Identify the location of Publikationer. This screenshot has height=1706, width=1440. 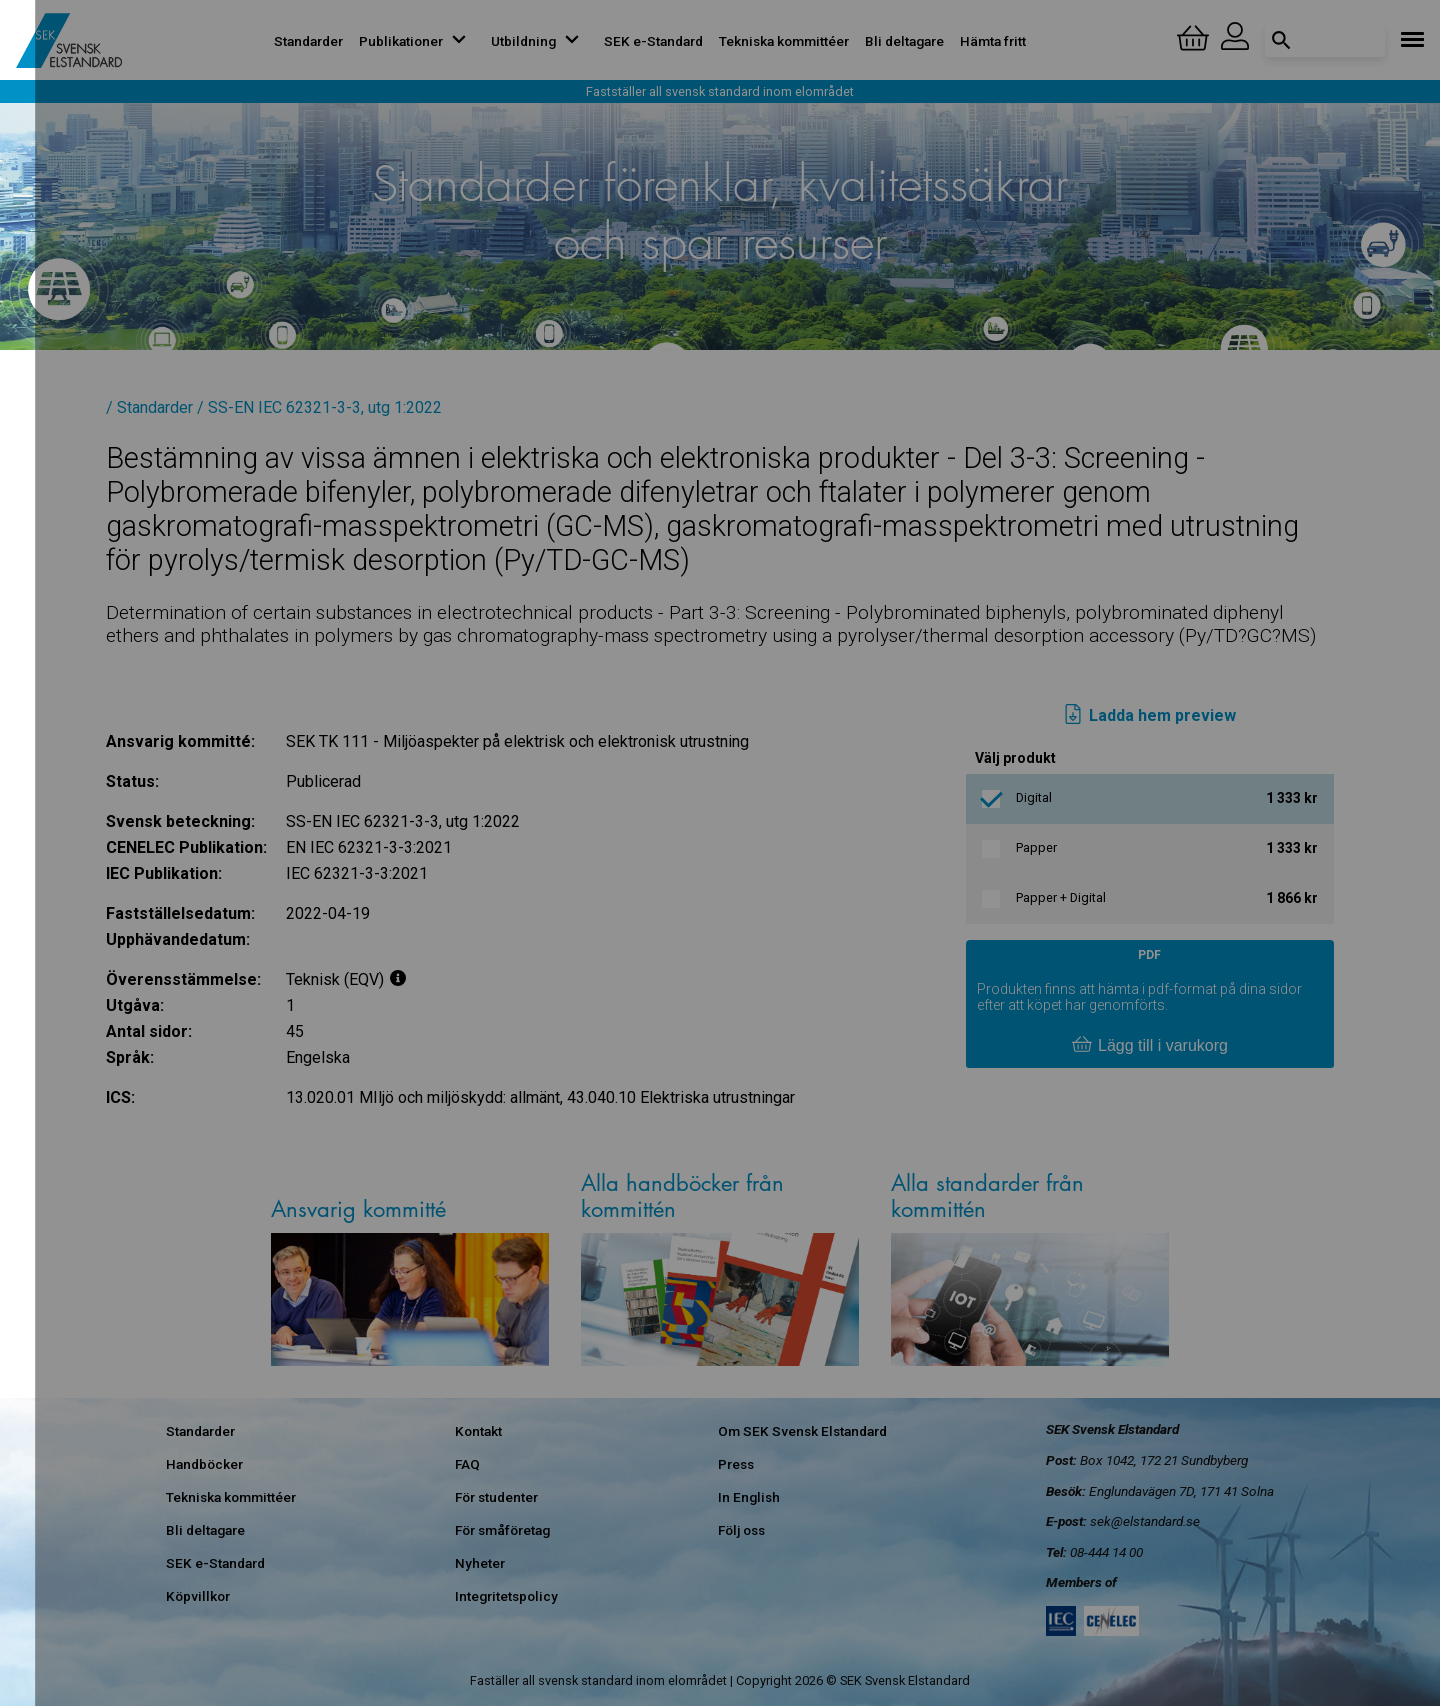
(417, 41).